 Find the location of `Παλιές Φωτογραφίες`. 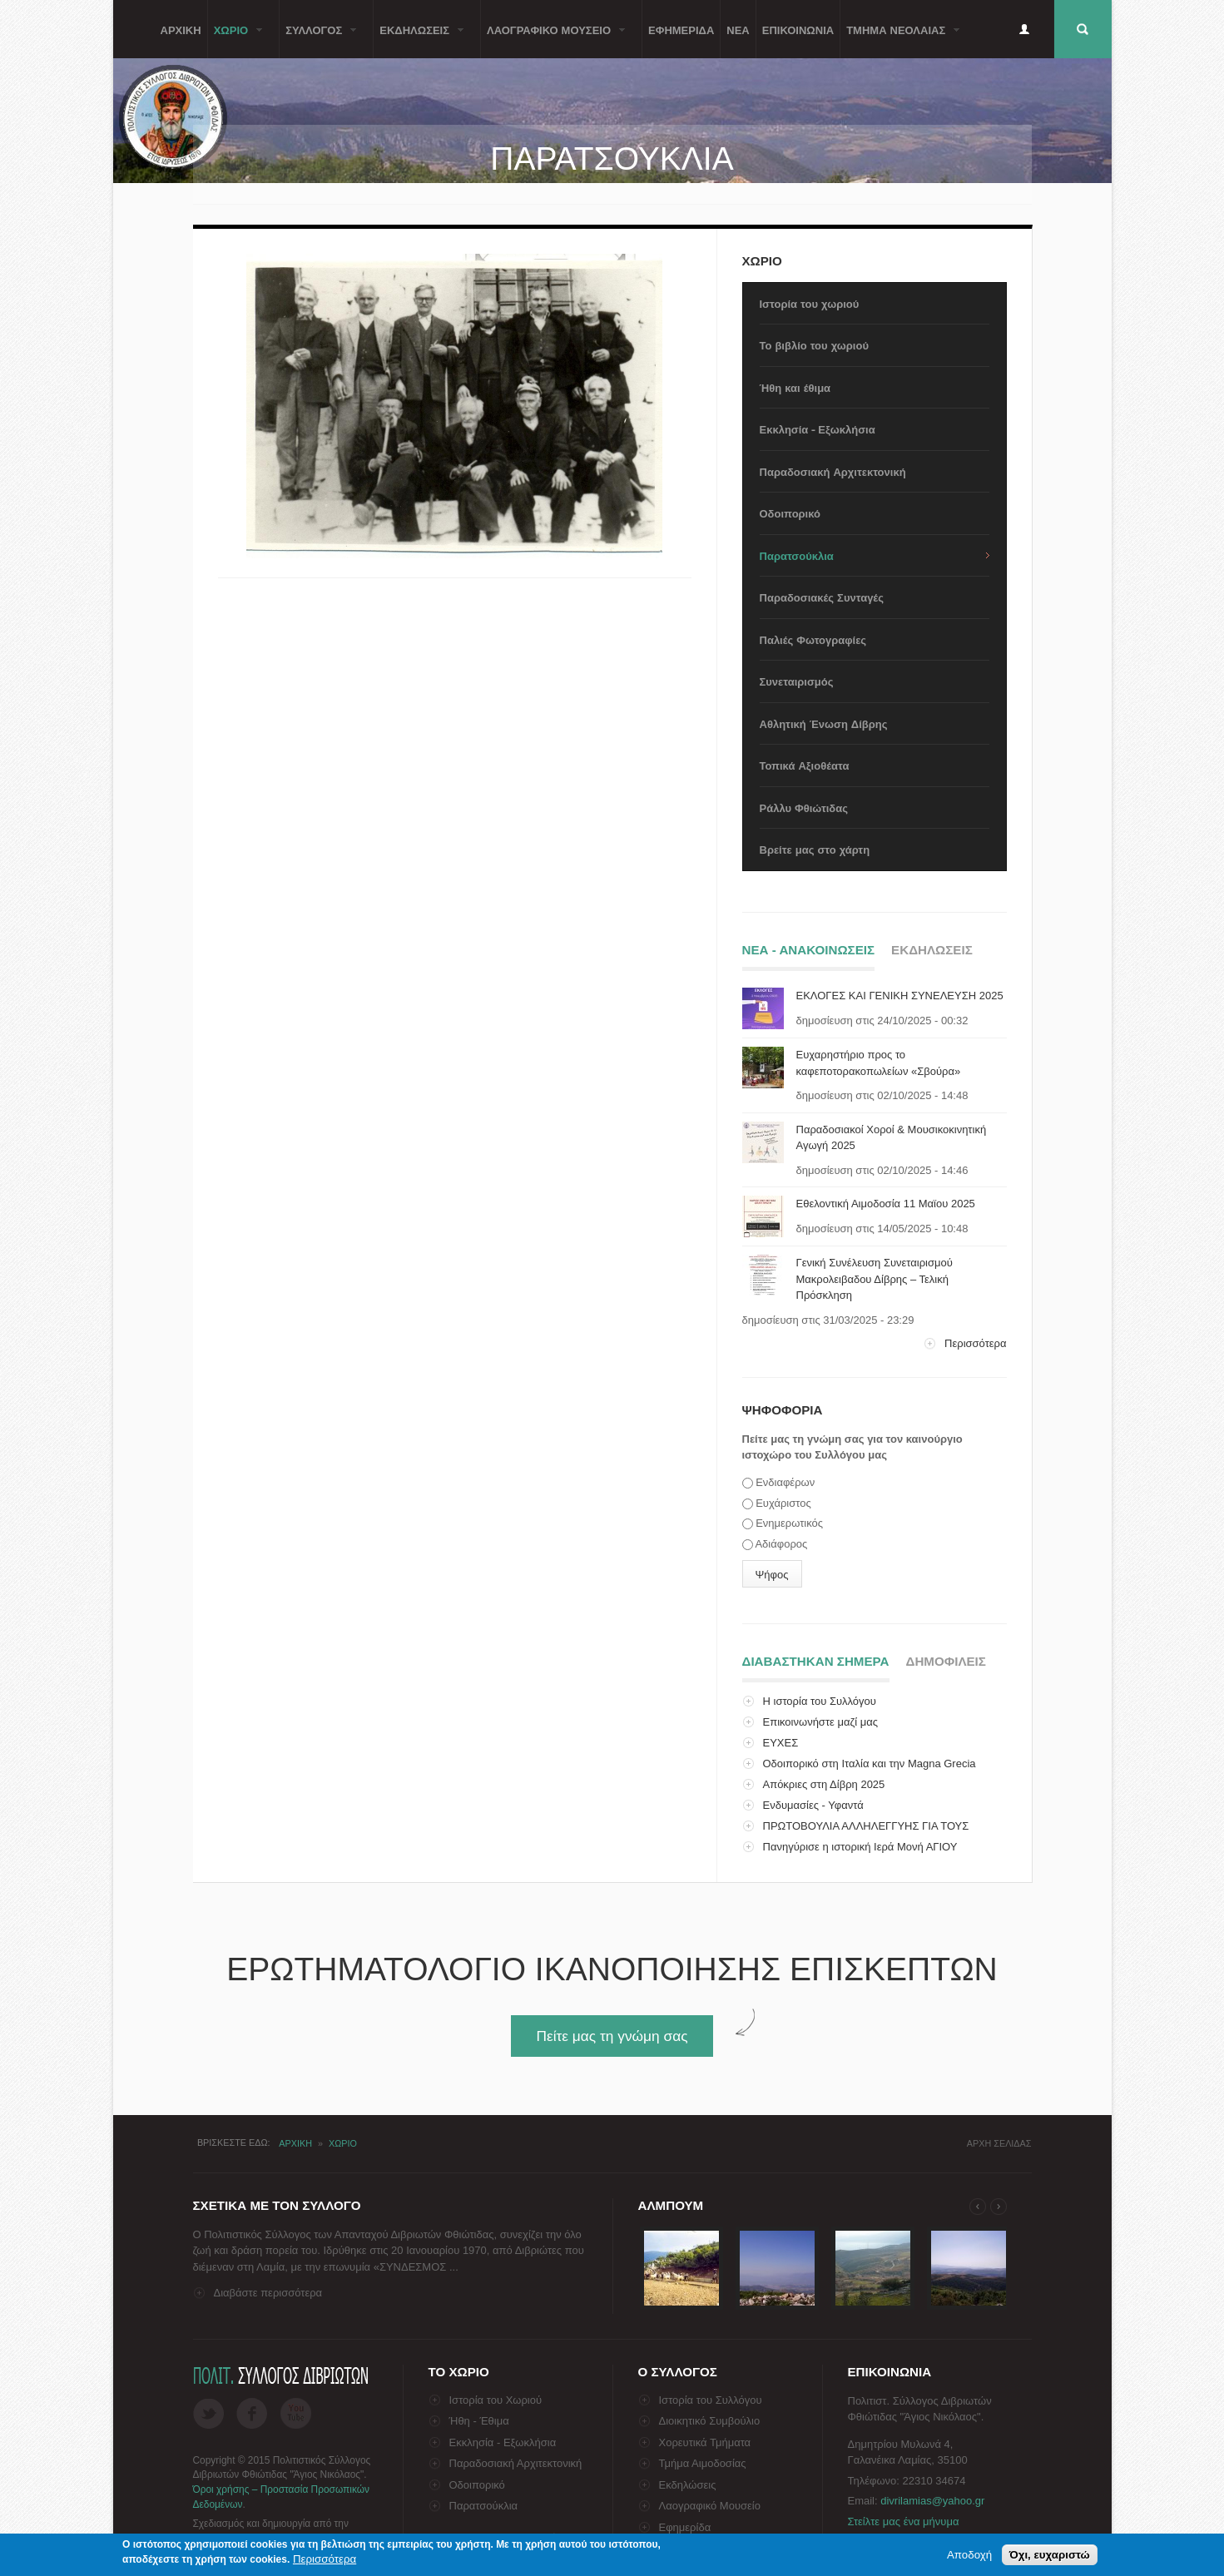

Παλιές Φωτογραφίες is located at coordinates (813, 639).